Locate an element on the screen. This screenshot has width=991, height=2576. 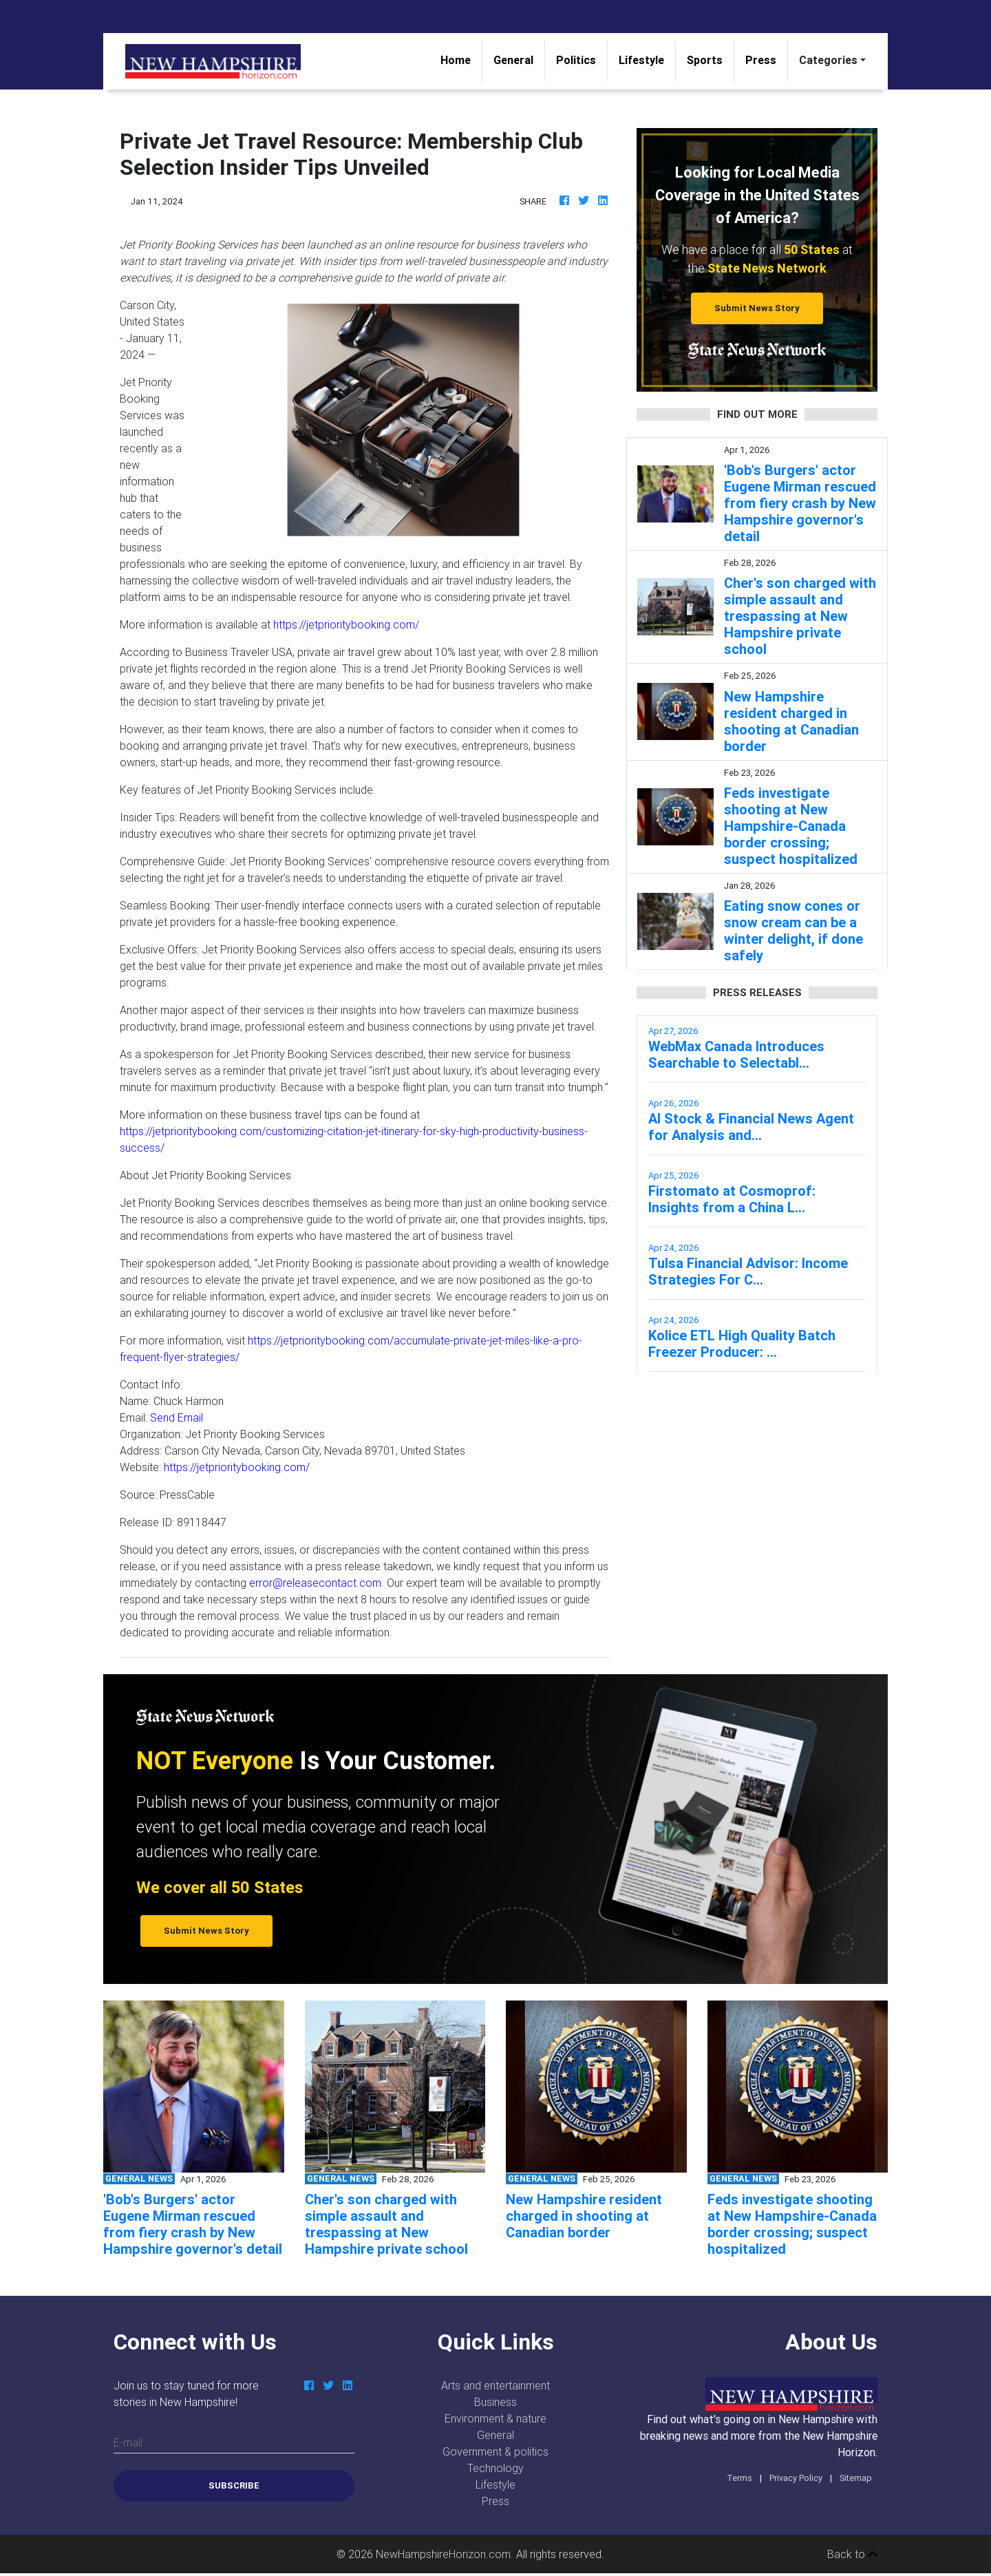
Arts and entertainment is located at coordinates (495, 2385).